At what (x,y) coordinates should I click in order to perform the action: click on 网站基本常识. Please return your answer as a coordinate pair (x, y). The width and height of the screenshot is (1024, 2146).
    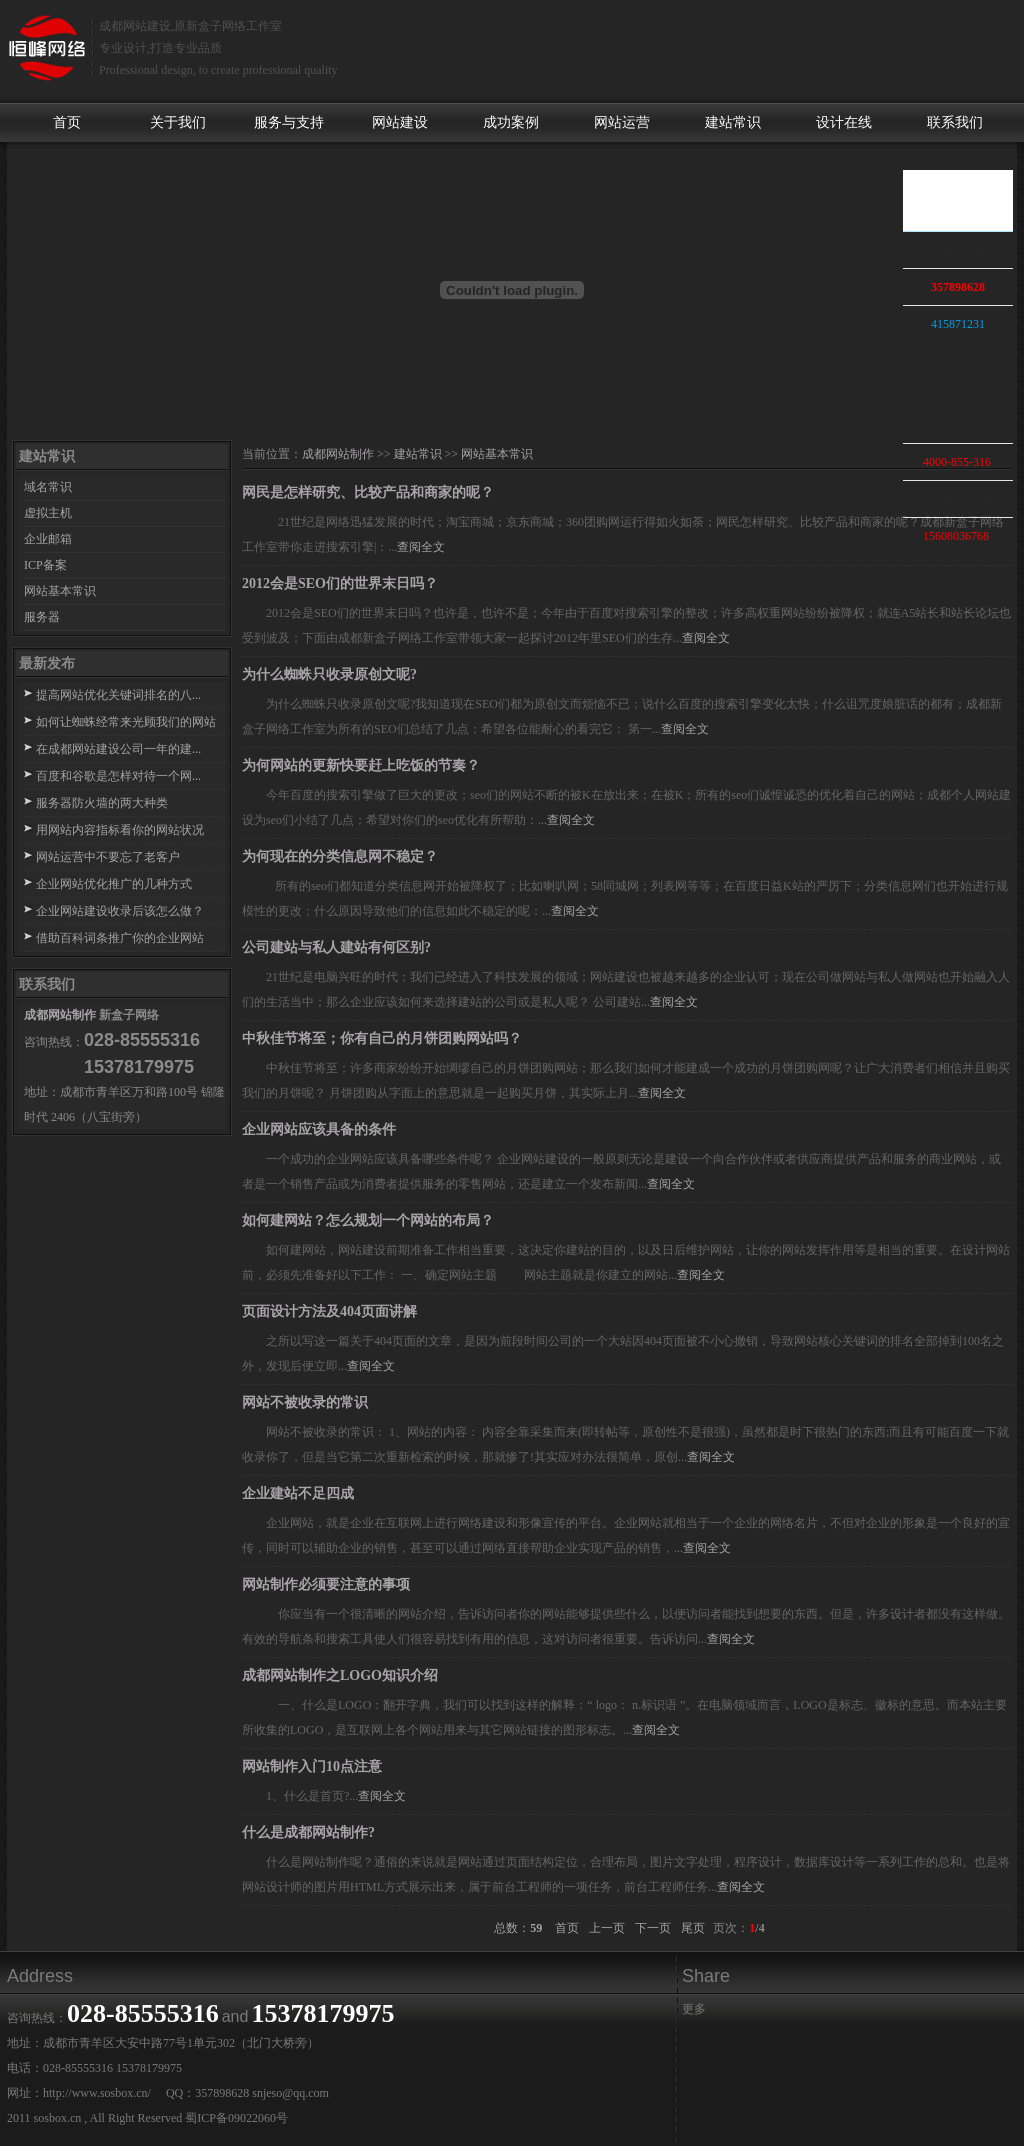
    Looking at the image, I should click on (60, 591).